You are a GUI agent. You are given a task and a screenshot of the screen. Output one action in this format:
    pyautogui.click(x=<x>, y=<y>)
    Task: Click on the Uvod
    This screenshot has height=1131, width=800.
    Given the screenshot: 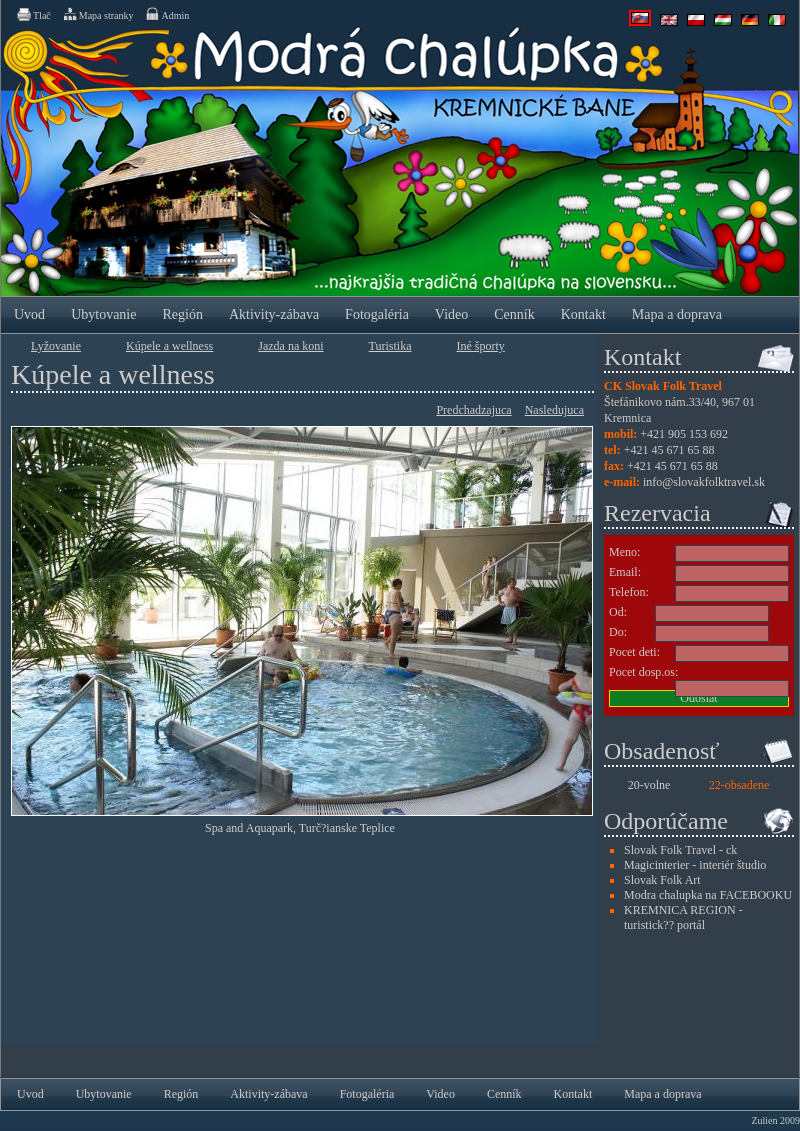 What is the action you would take?
    pyautogui.click(x=29, y=314)
    